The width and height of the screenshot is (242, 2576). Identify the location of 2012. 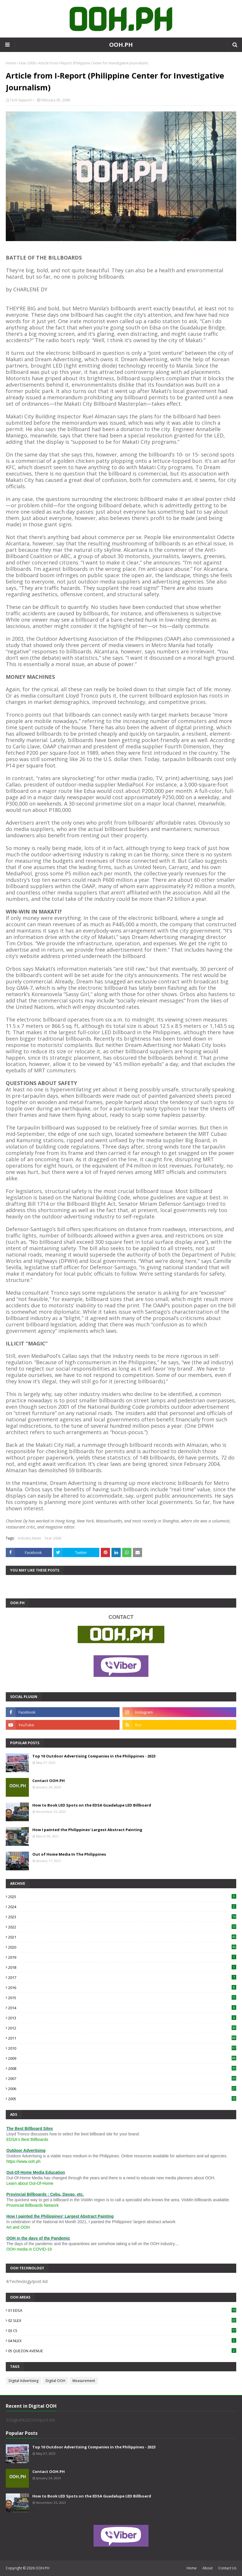
(122, 2028).